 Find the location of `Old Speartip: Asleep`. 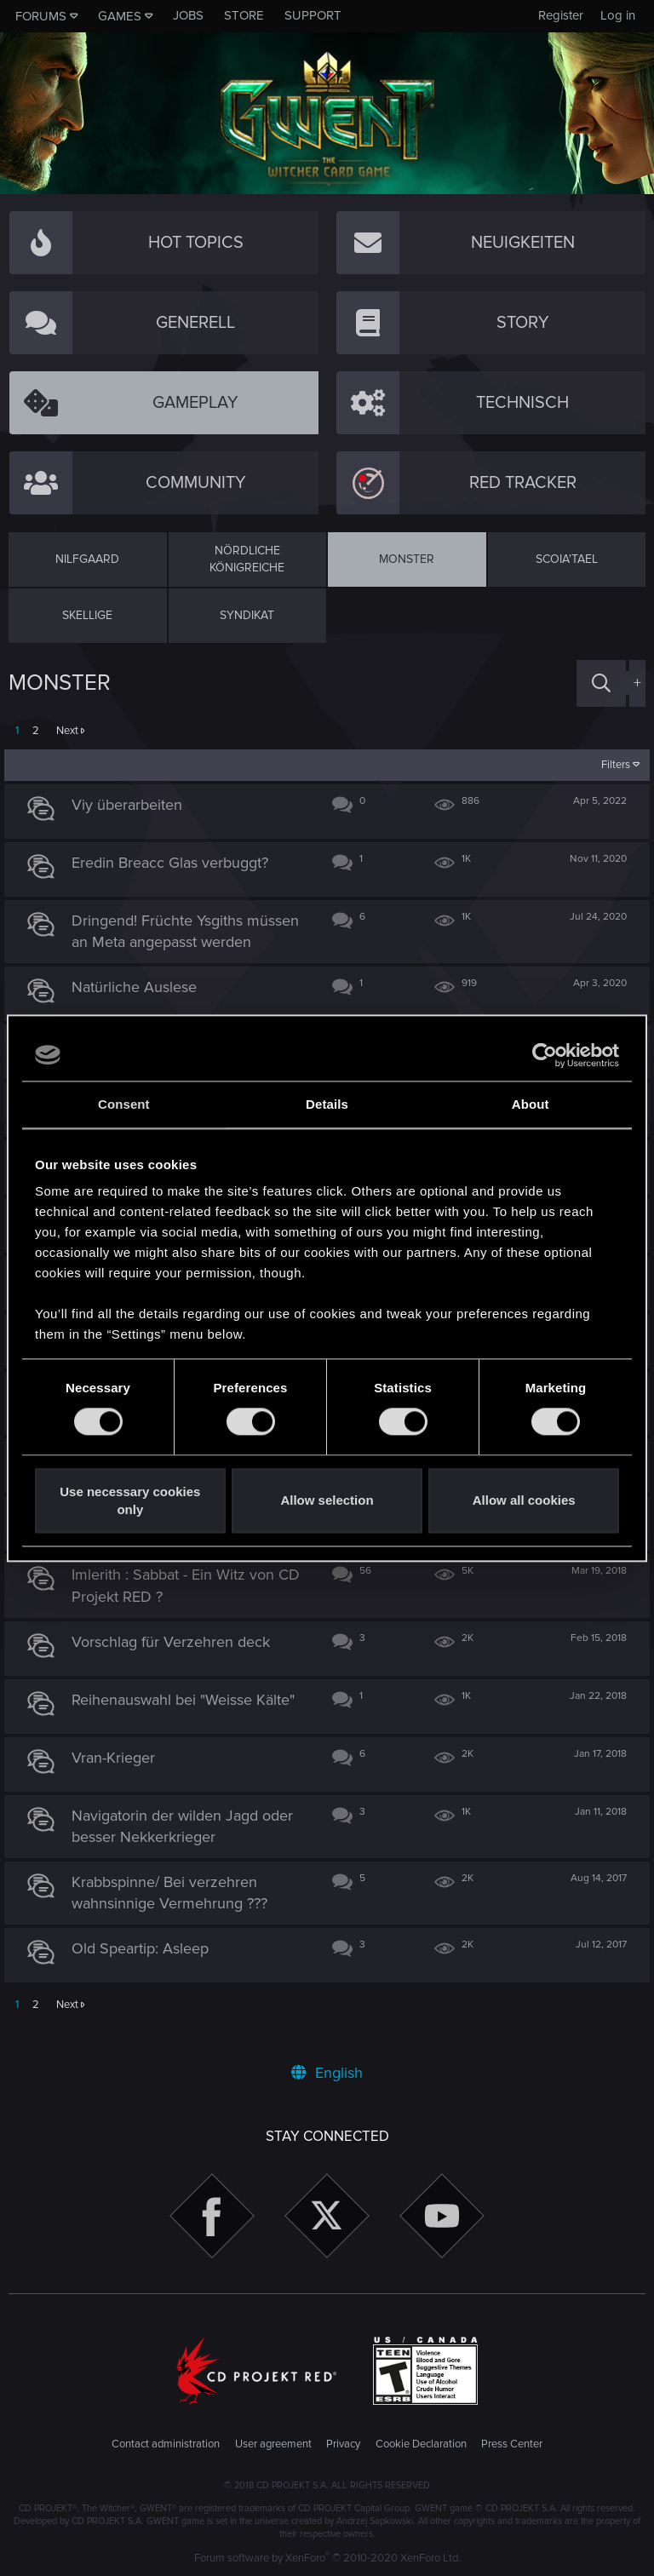

Old Speartip: Asleep is located at coordinates (145, 1970).